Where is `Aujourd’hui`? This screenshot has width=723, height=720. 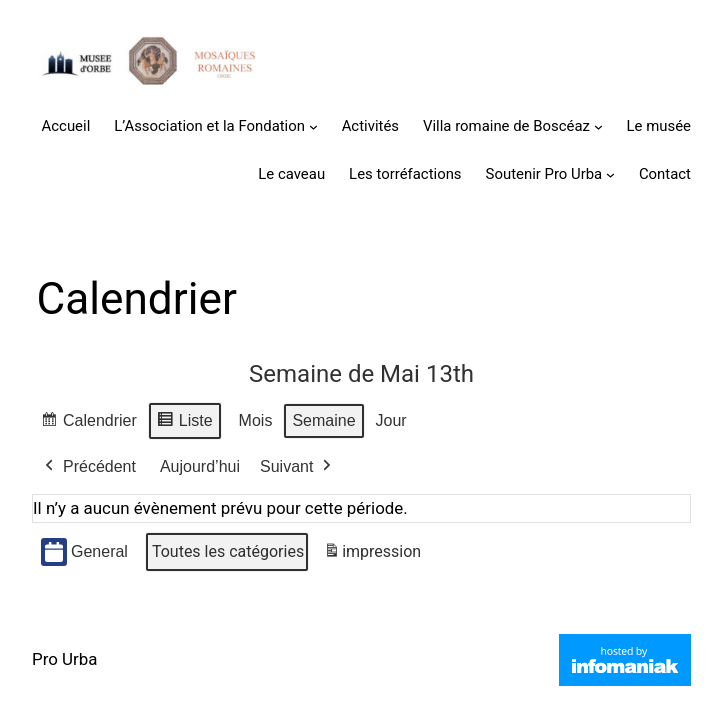
Aujourd’hui is located at coordinates (200, 466).